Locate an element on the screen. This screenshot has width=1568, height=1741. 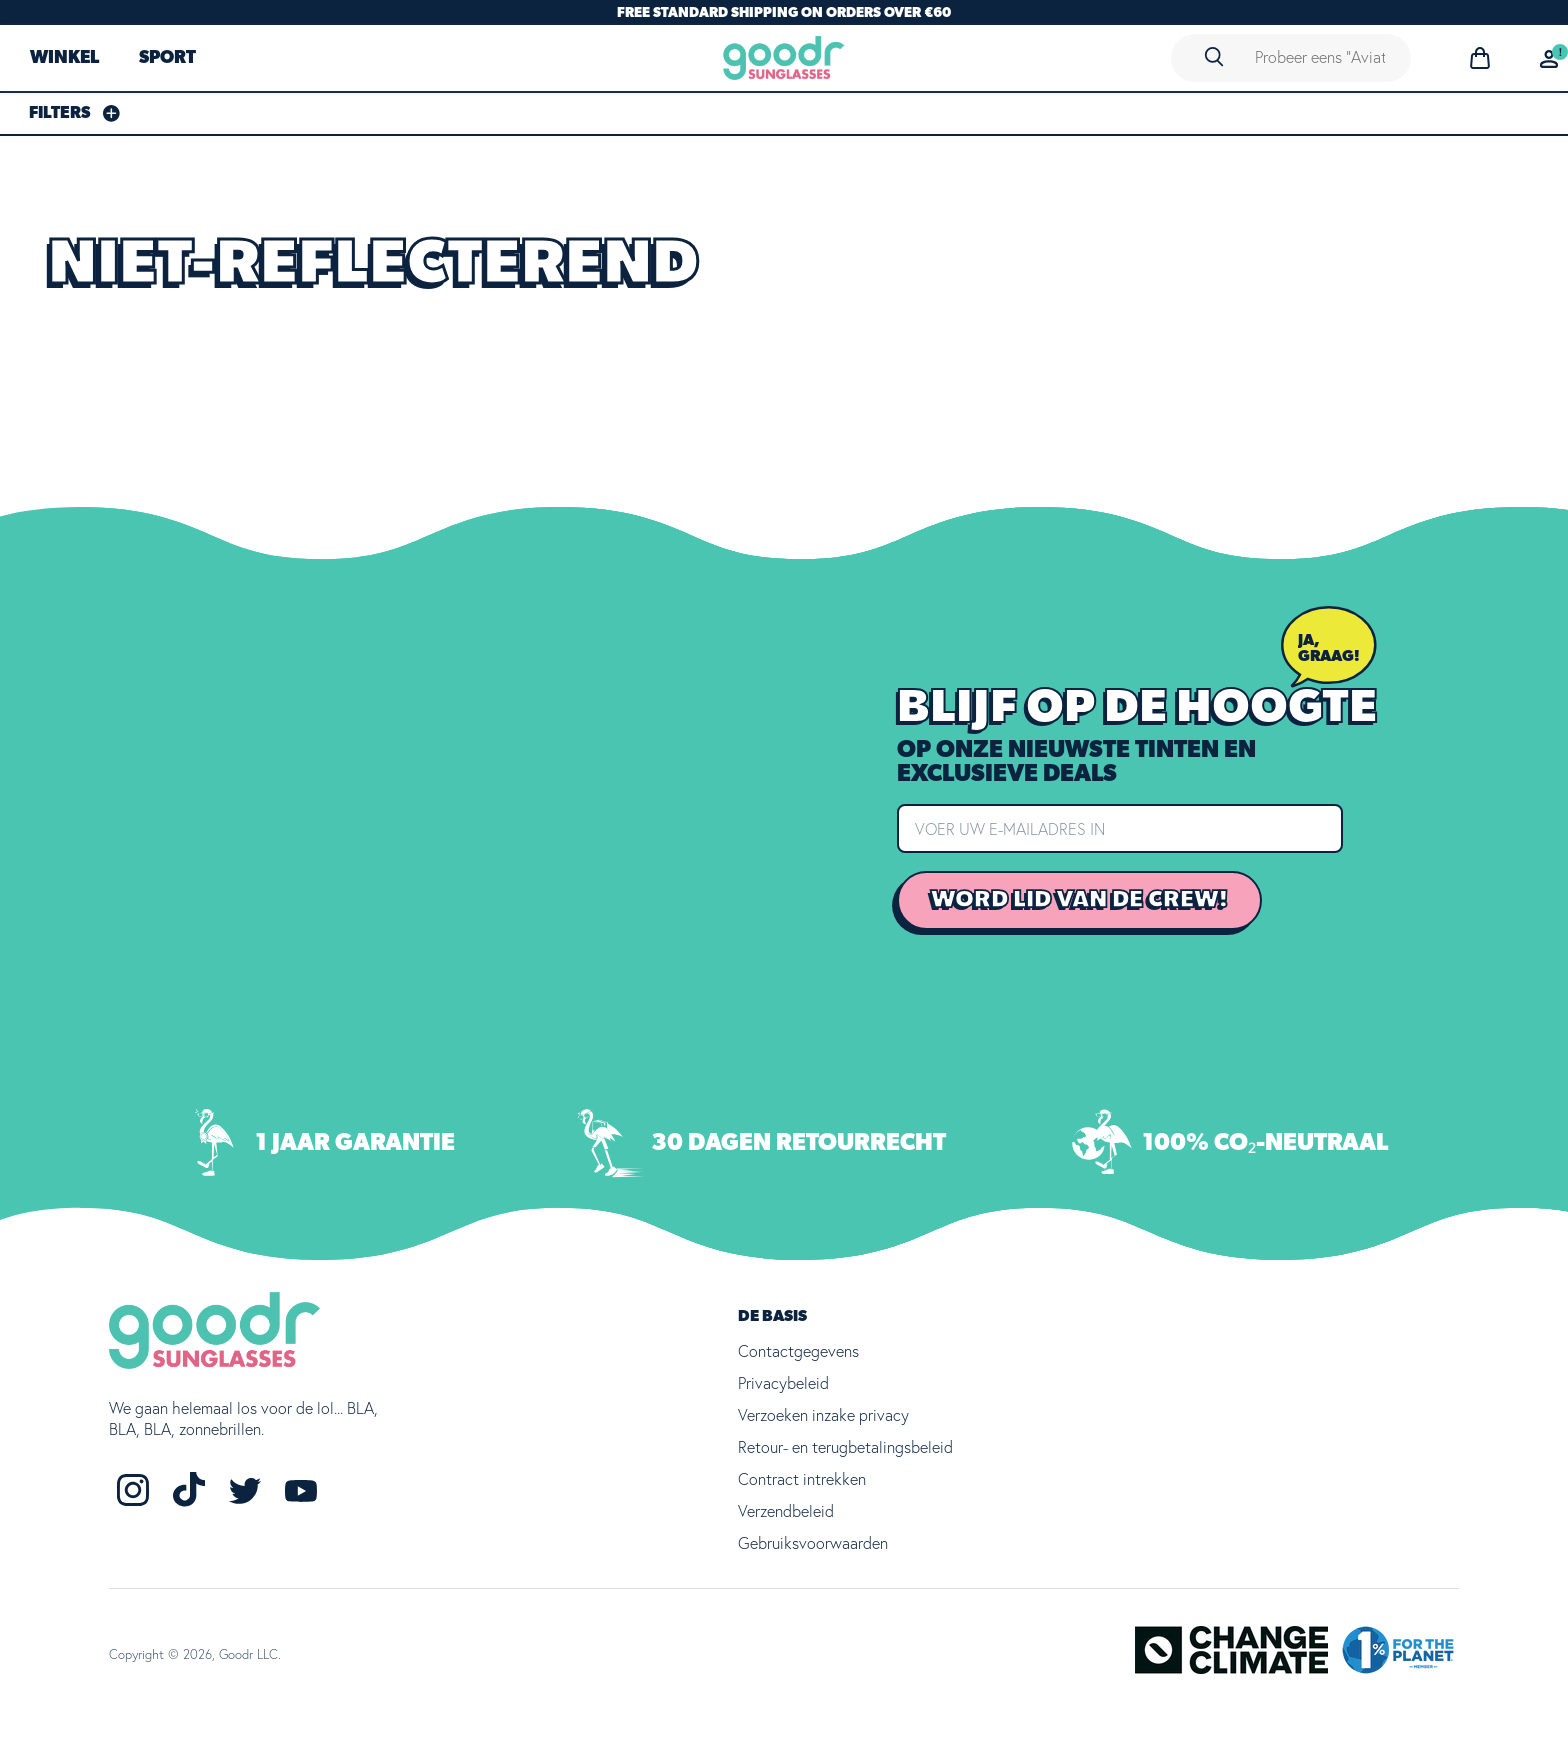
[Enter your email address] is located at coordinates (1120, 828).